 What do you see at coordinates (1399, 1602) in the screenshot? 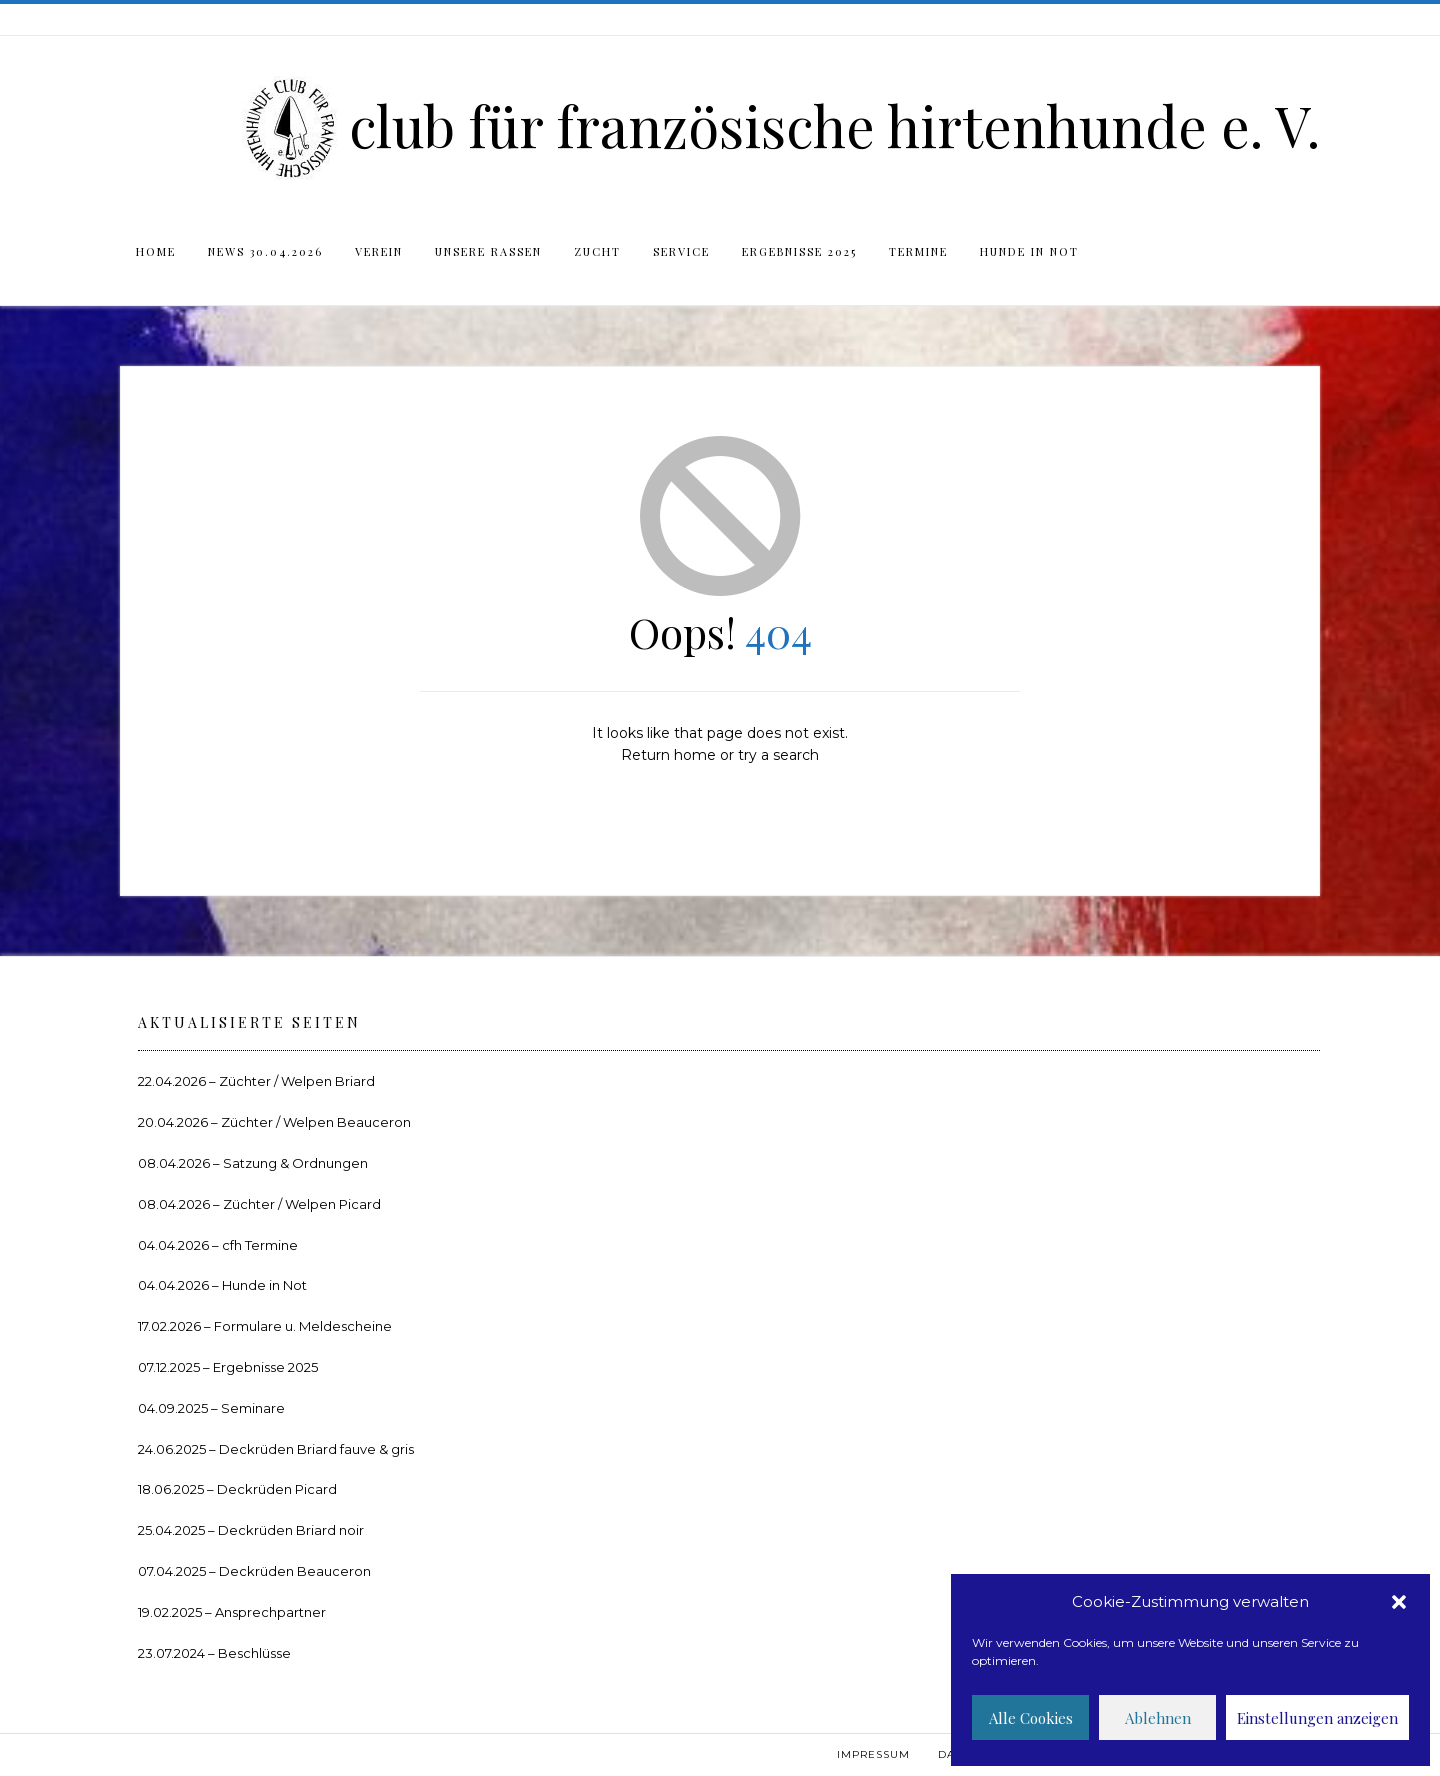
I see `[button]` at bounding box center [1399, 1602].